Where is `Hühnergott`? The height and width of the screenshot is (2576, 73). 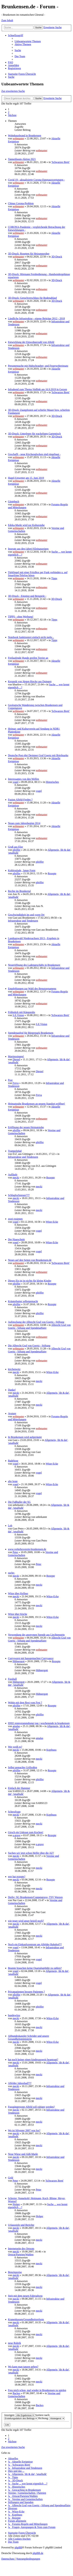
Hühnergott is located at coordinates (19, 1661).